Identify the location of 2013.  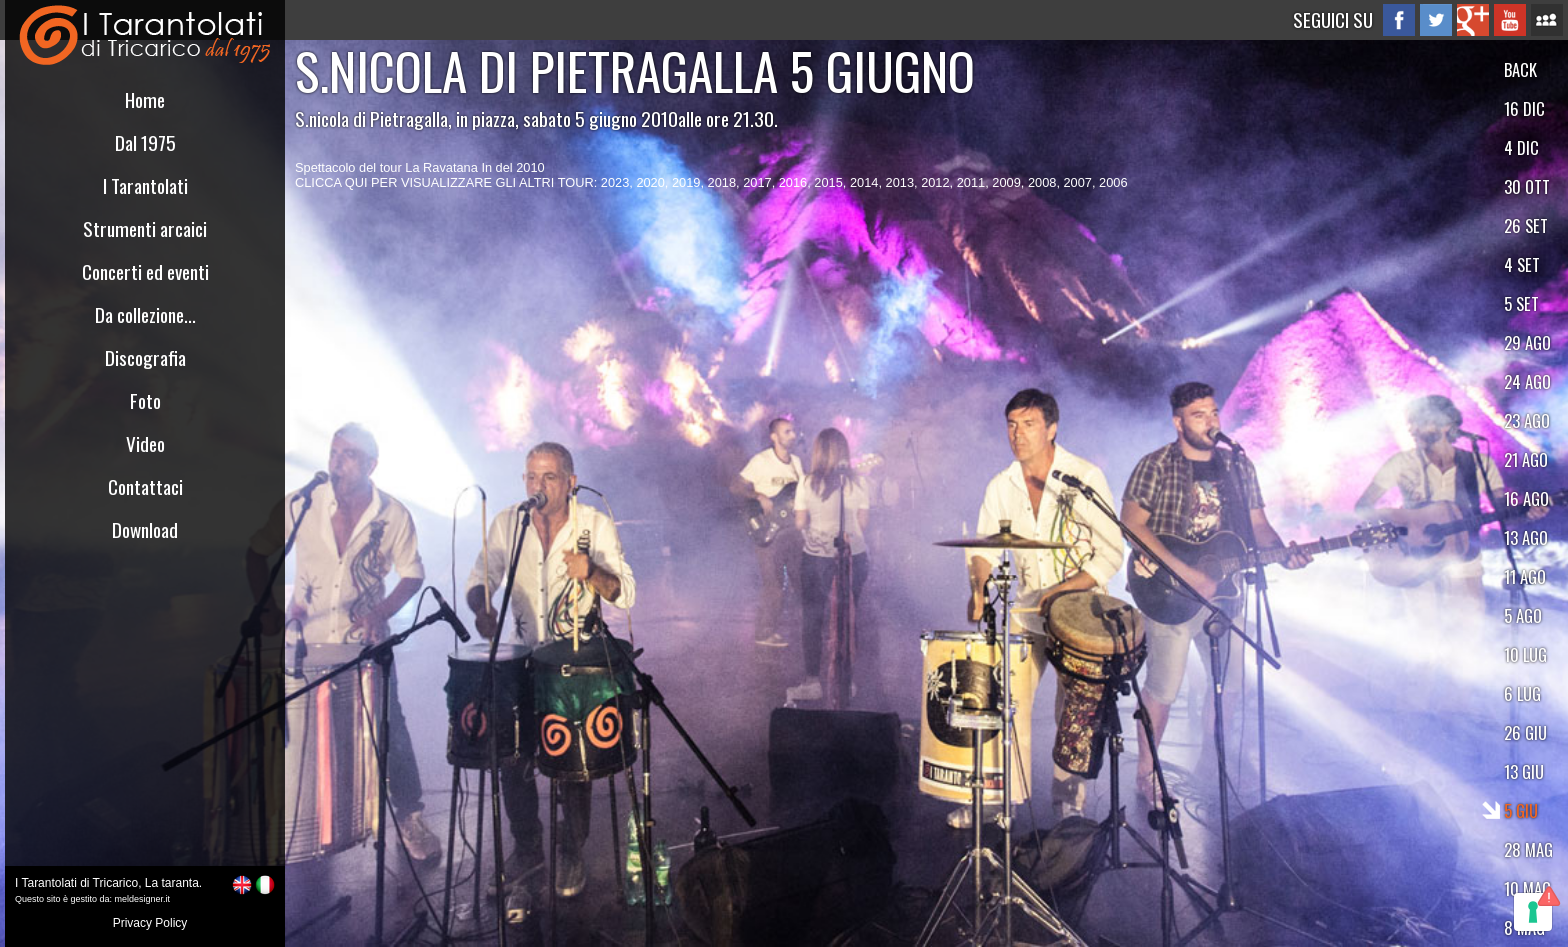
(900, 182).